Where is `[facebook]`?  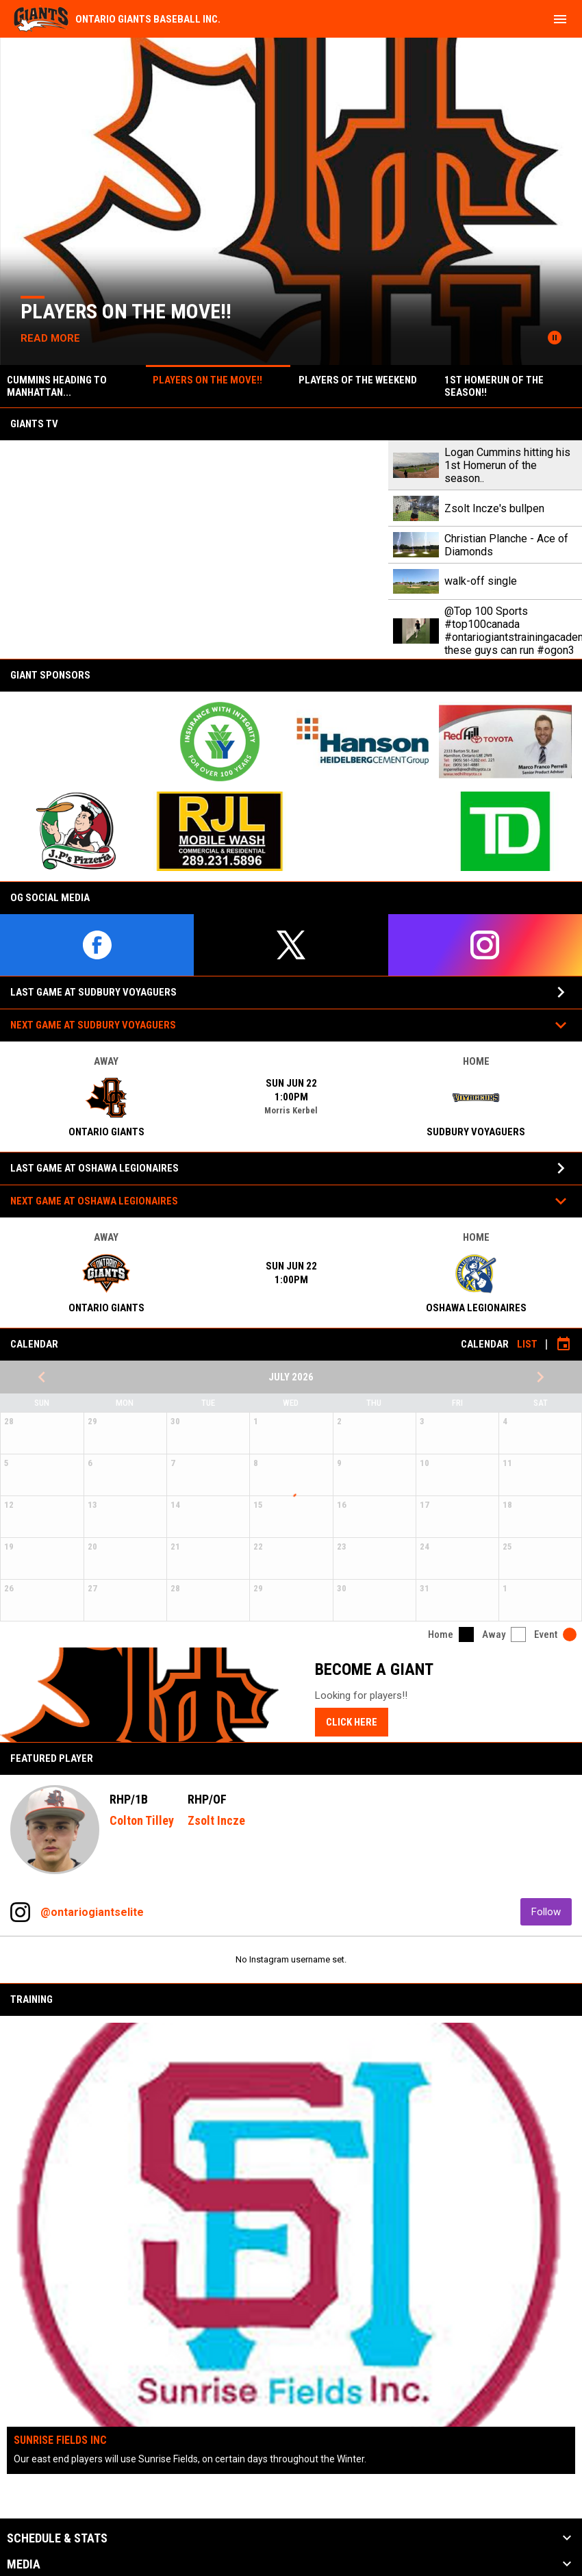
[facebook] is located at coordinates (97, 945).